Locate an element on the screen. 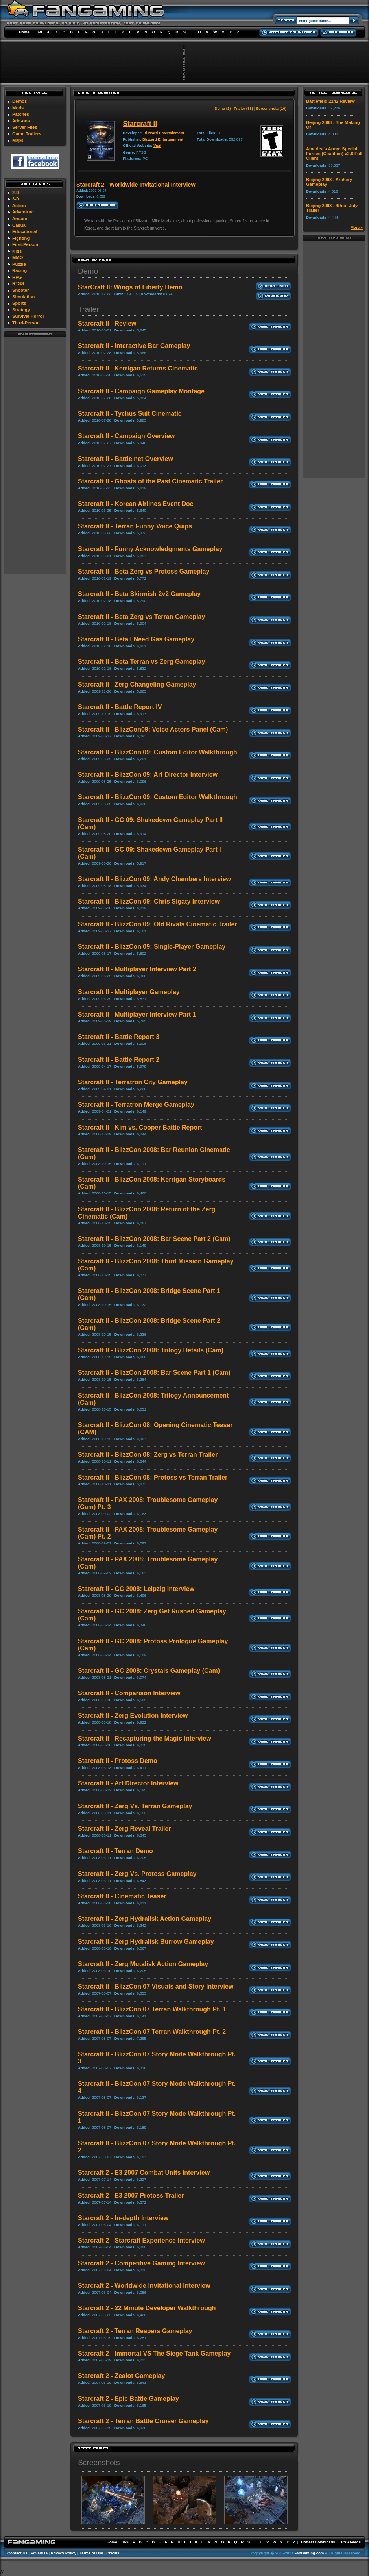  Starcraft II - BlizzCon09: Voice Actors Panel (Cam) is located at coordinates (153, 729).